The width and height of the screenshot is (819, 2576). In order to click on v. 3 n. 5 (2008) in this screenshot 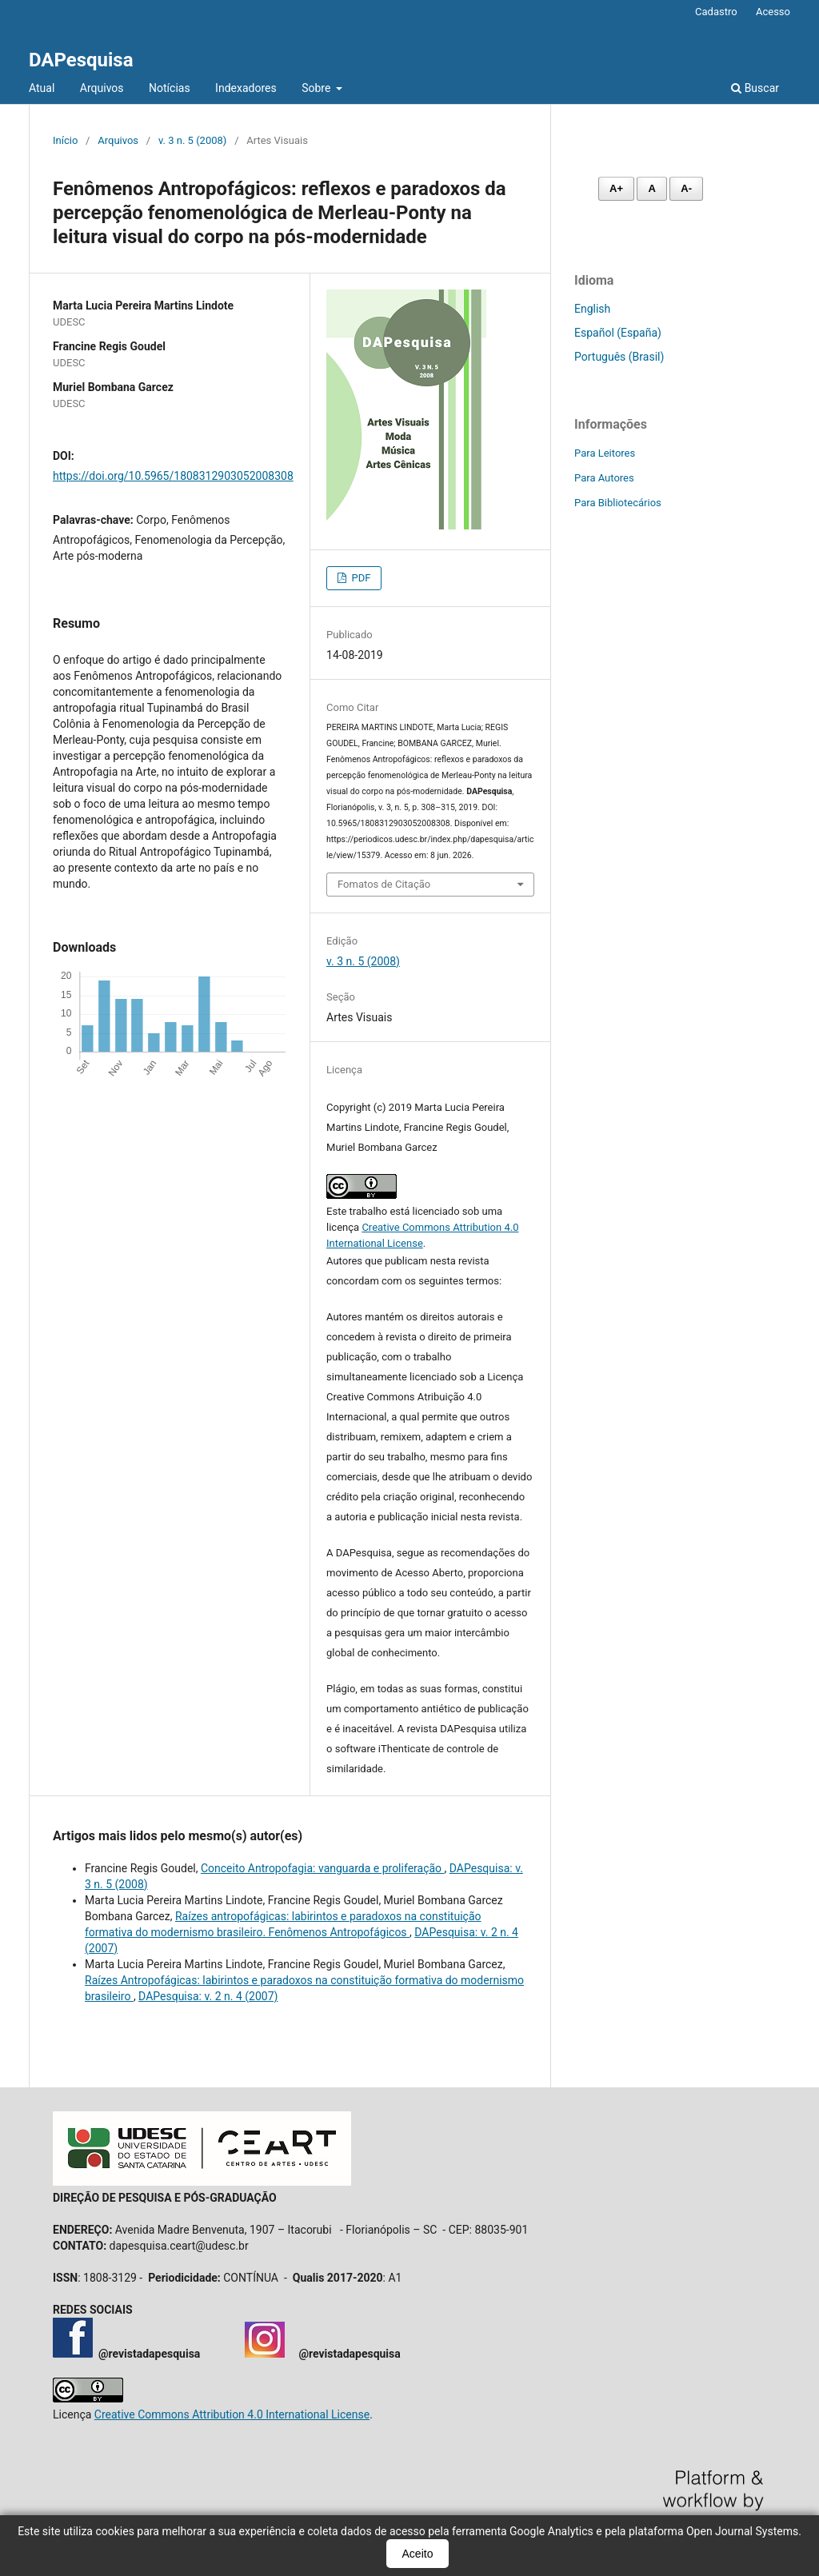, I will do `click(192, 140)`.